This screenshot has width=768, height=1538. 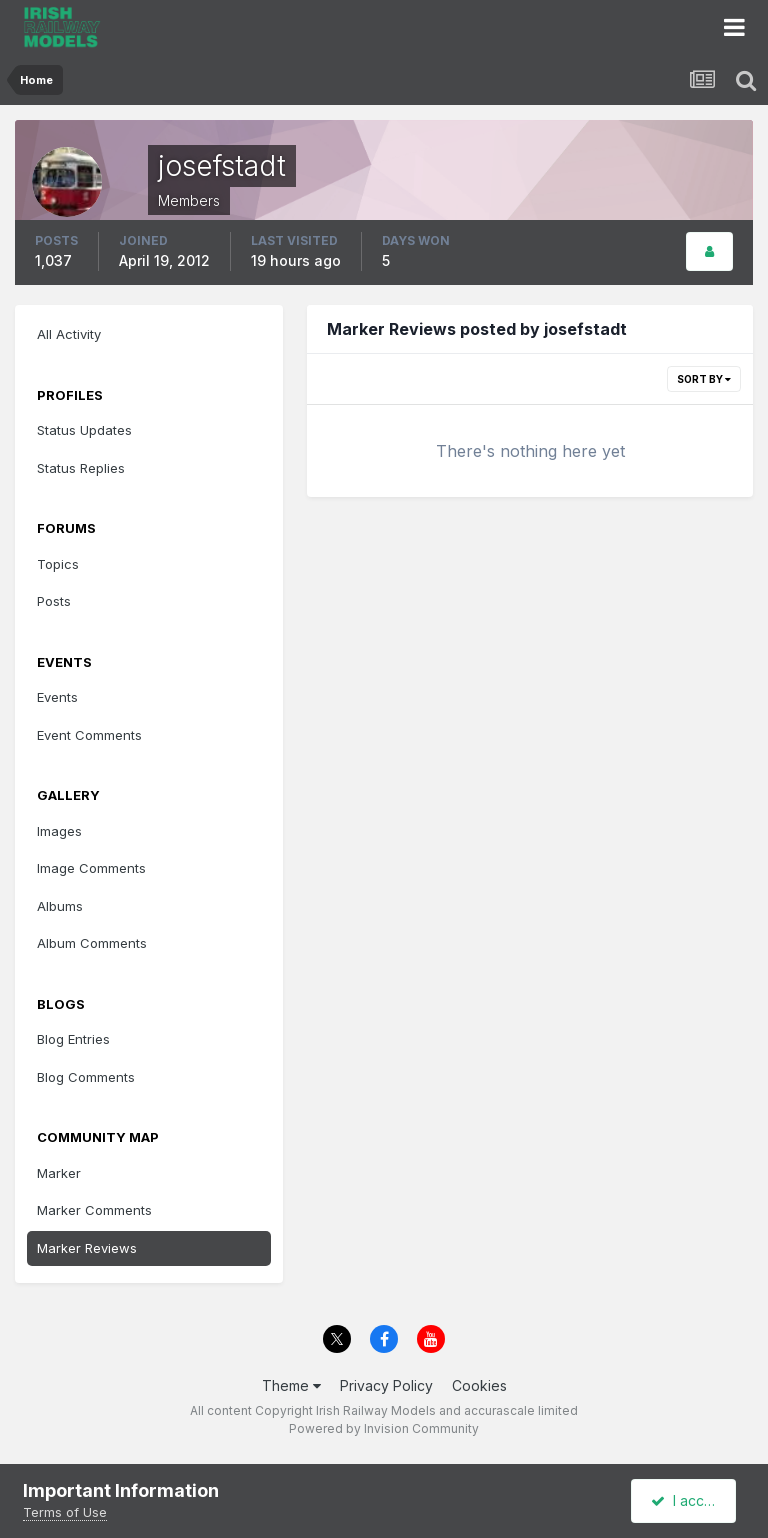 I want to click on Theme, so click(x=291, y=1385).